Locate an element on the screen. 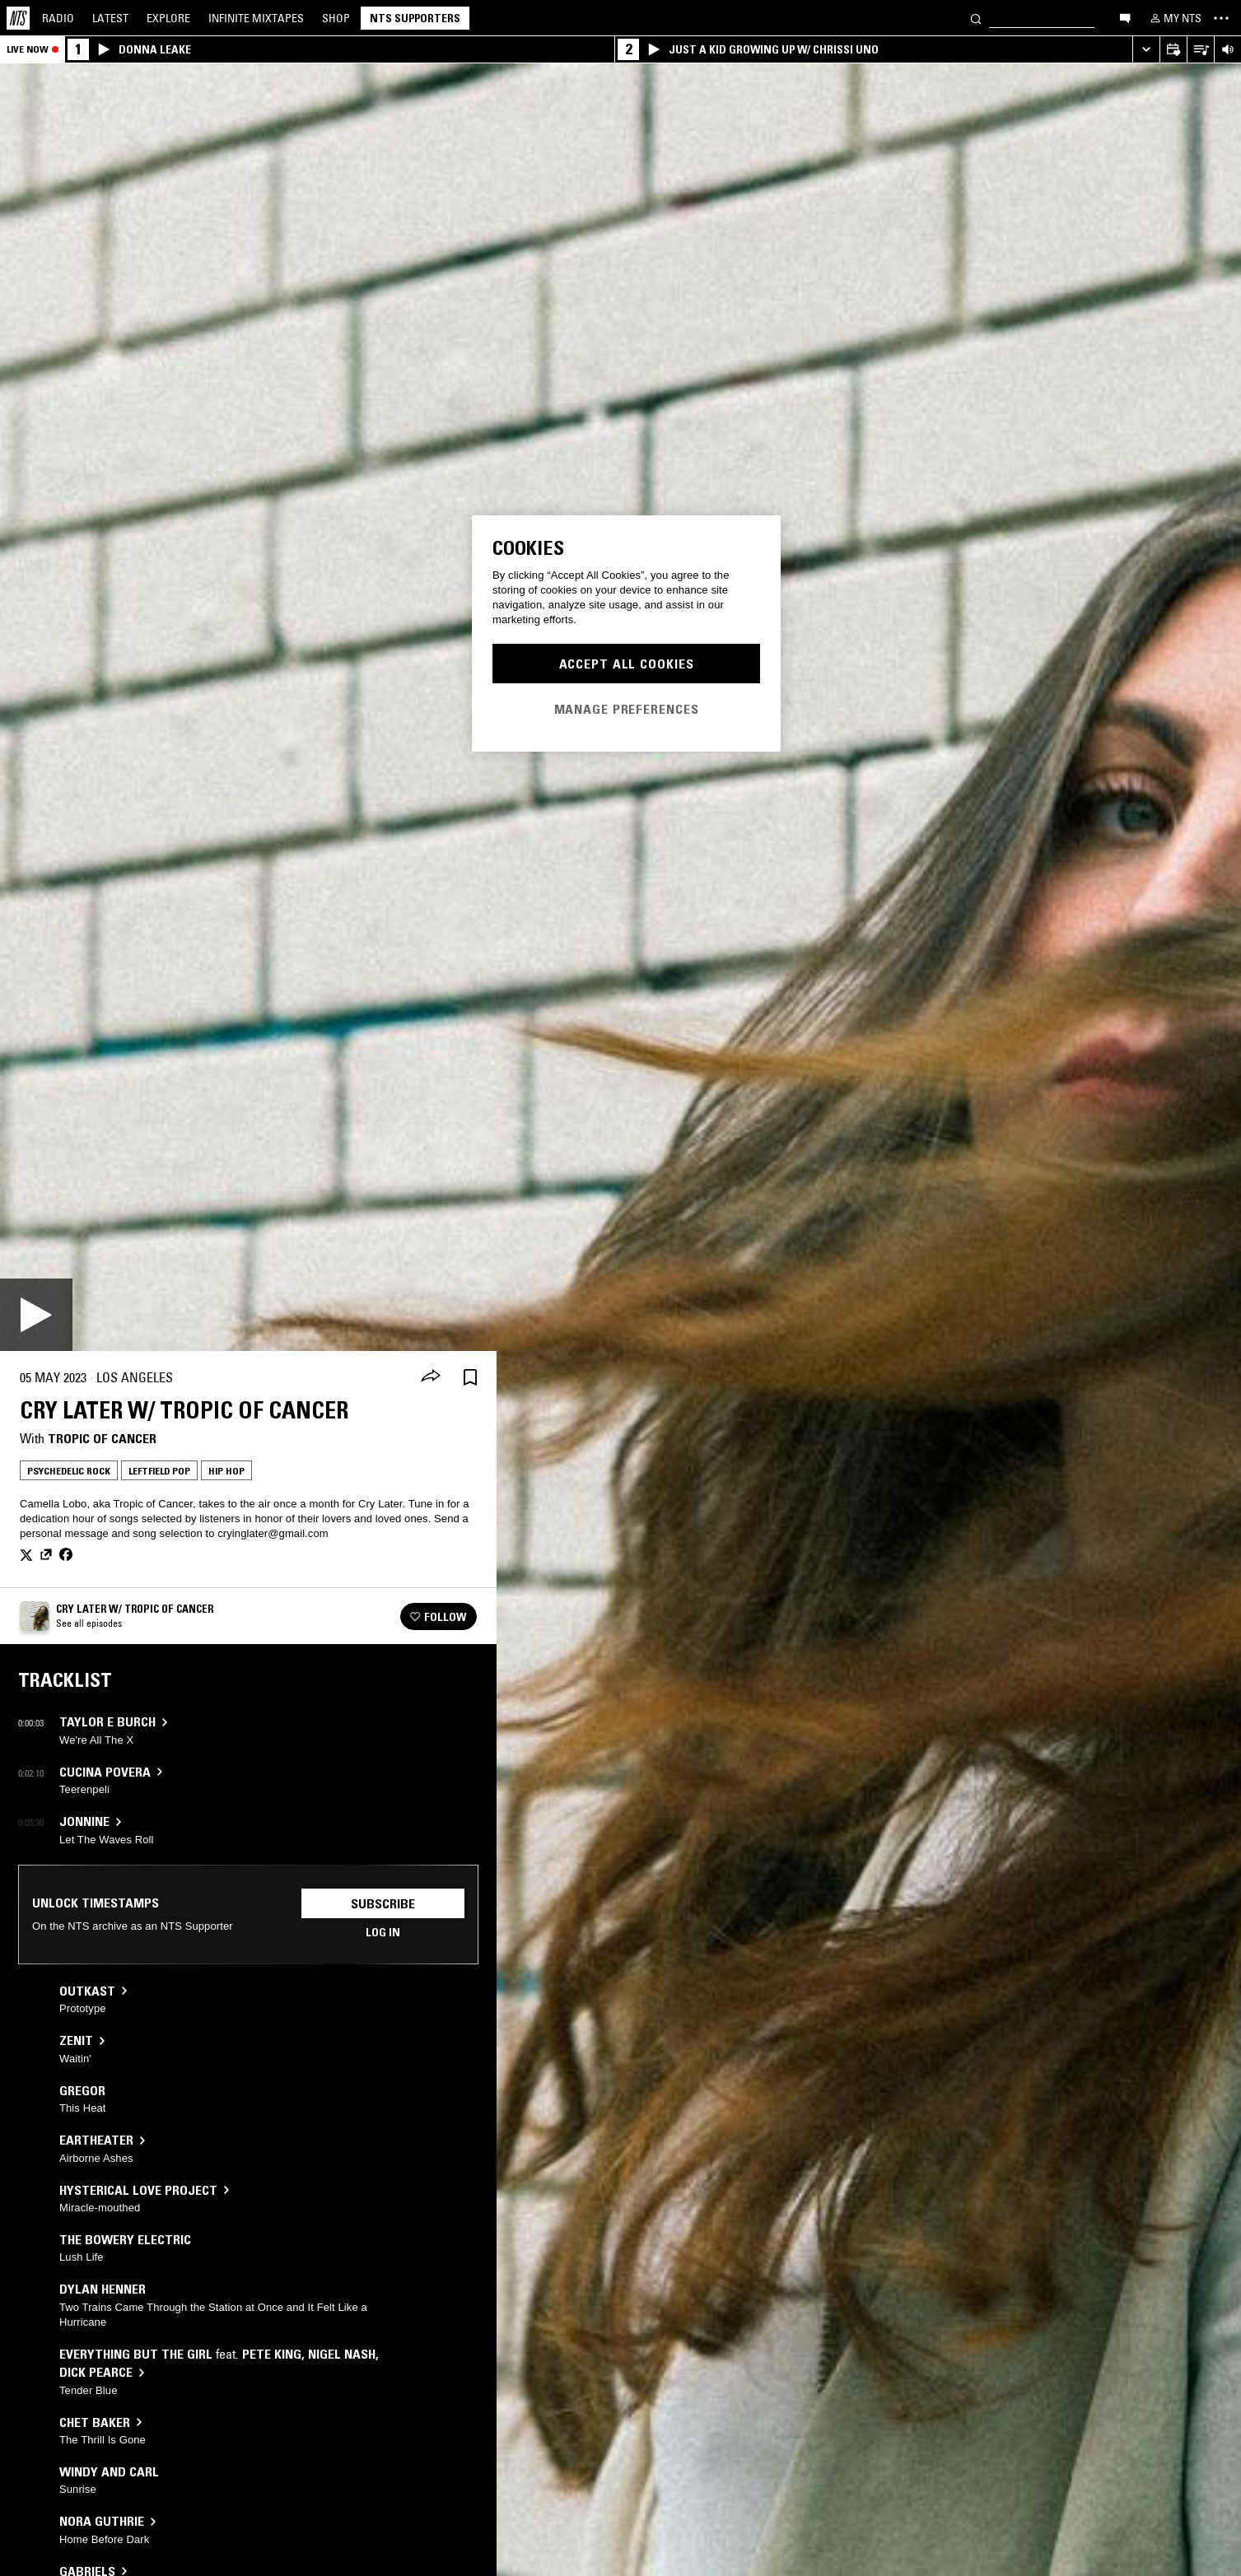 This screenshot has width=1241, height=2576. Manage Preferences is located at coordinates (626, 709).